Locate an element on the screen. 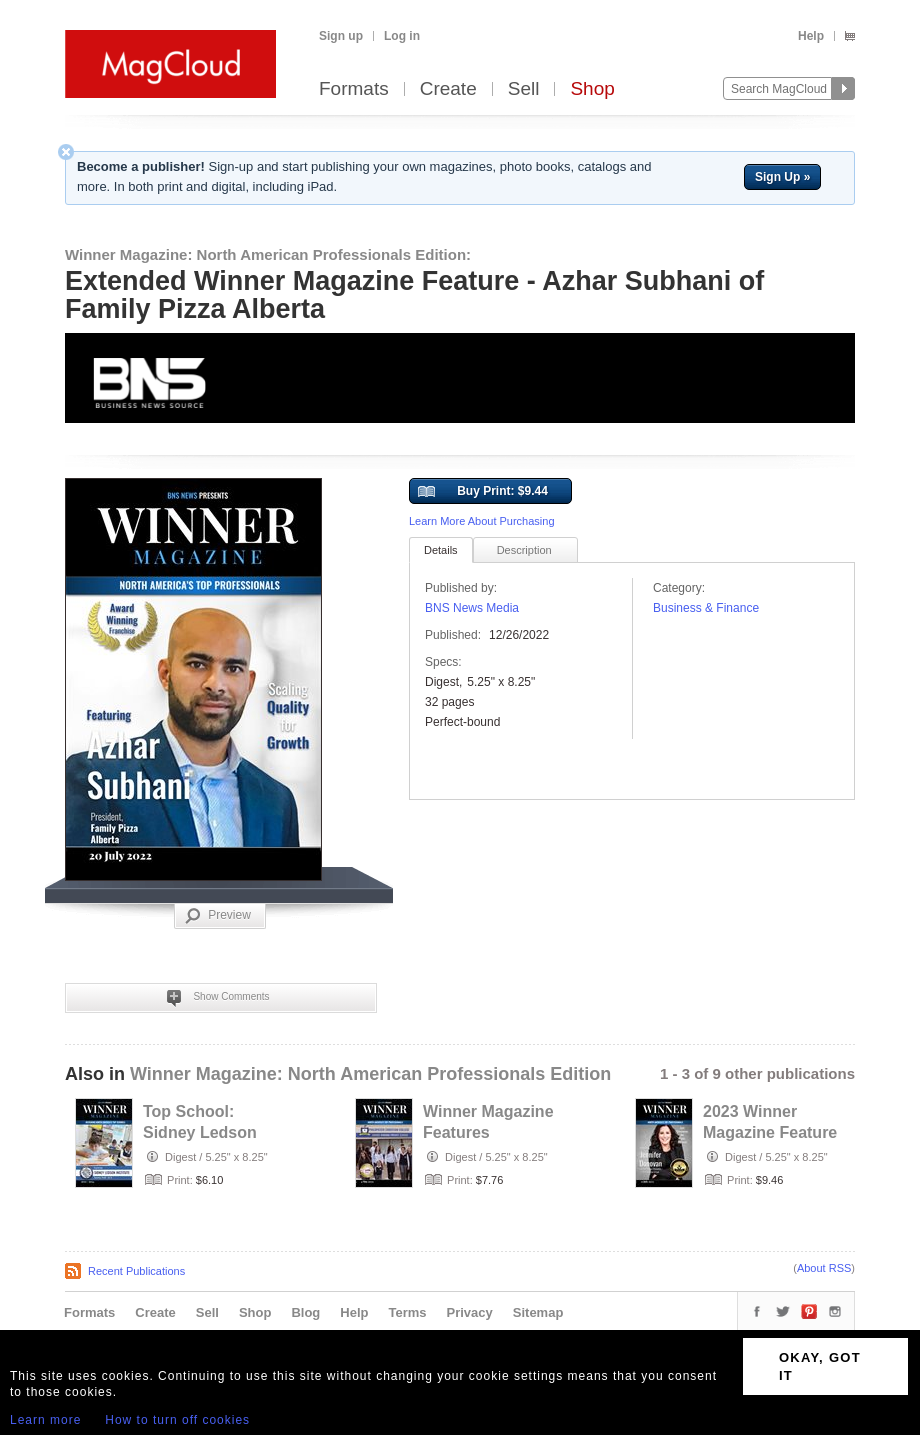 The width and height of the screenshot is (920, 1435). Learn More About Purchasing is located at coordinates (482, 521).